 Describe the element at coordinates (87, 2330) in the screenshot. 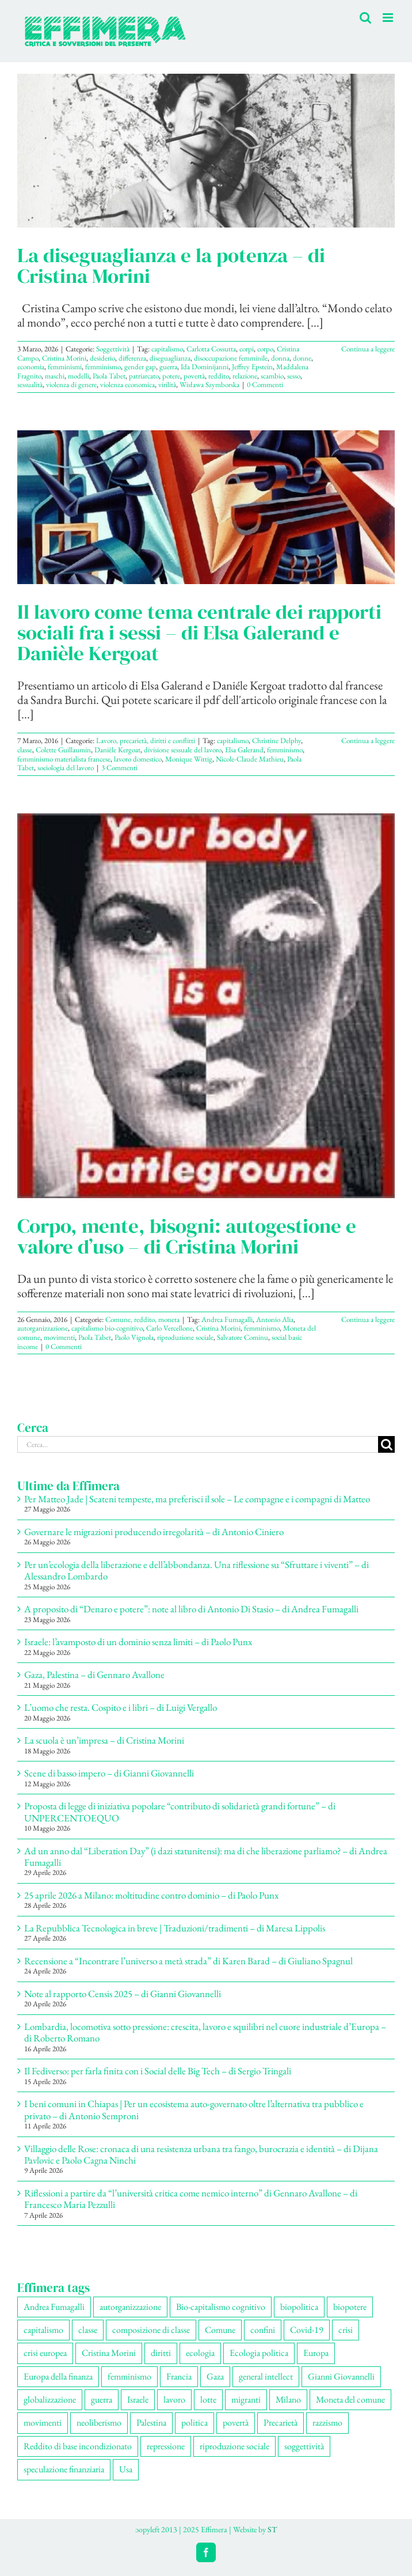

I see `classe [classe (66 elementi)]` at that location.